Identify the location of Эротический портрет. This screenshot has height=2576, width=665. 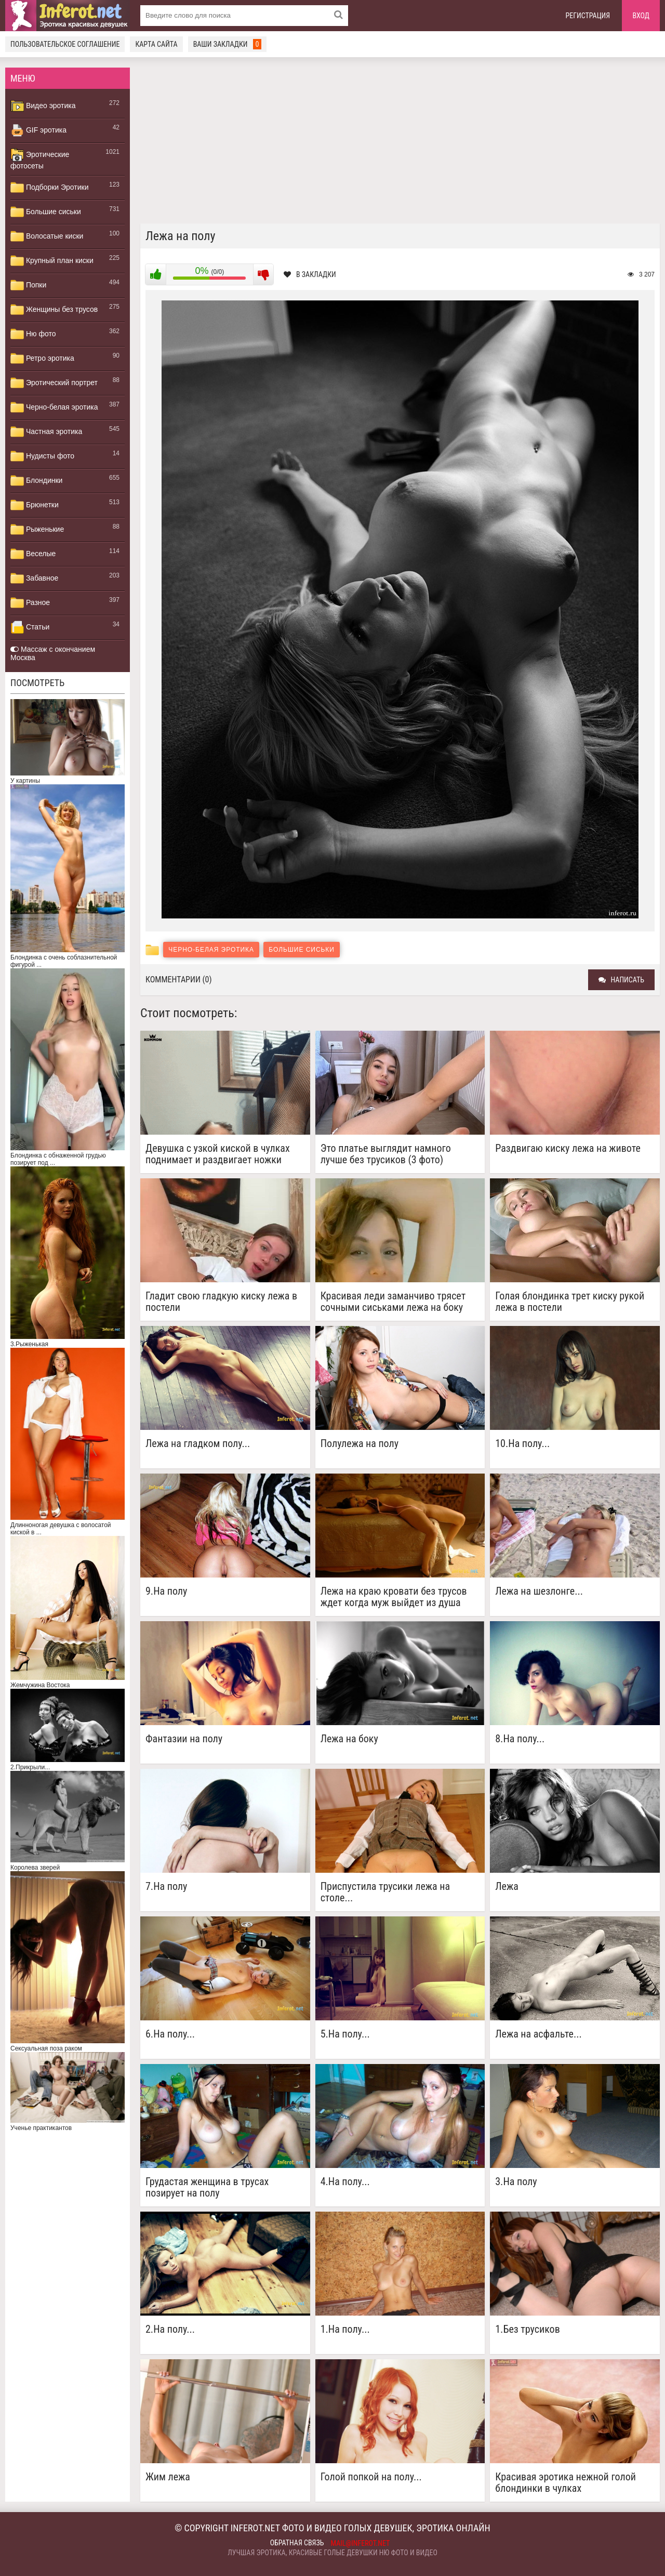
(54, 383).